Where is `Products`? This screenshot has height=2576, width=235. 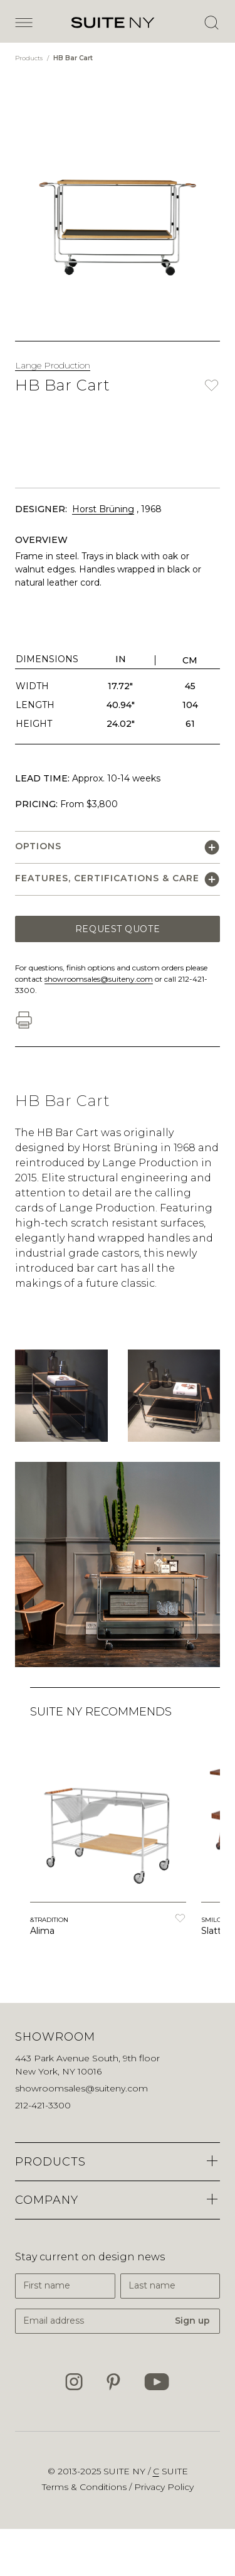
Products is located at coordinates (29, 58).